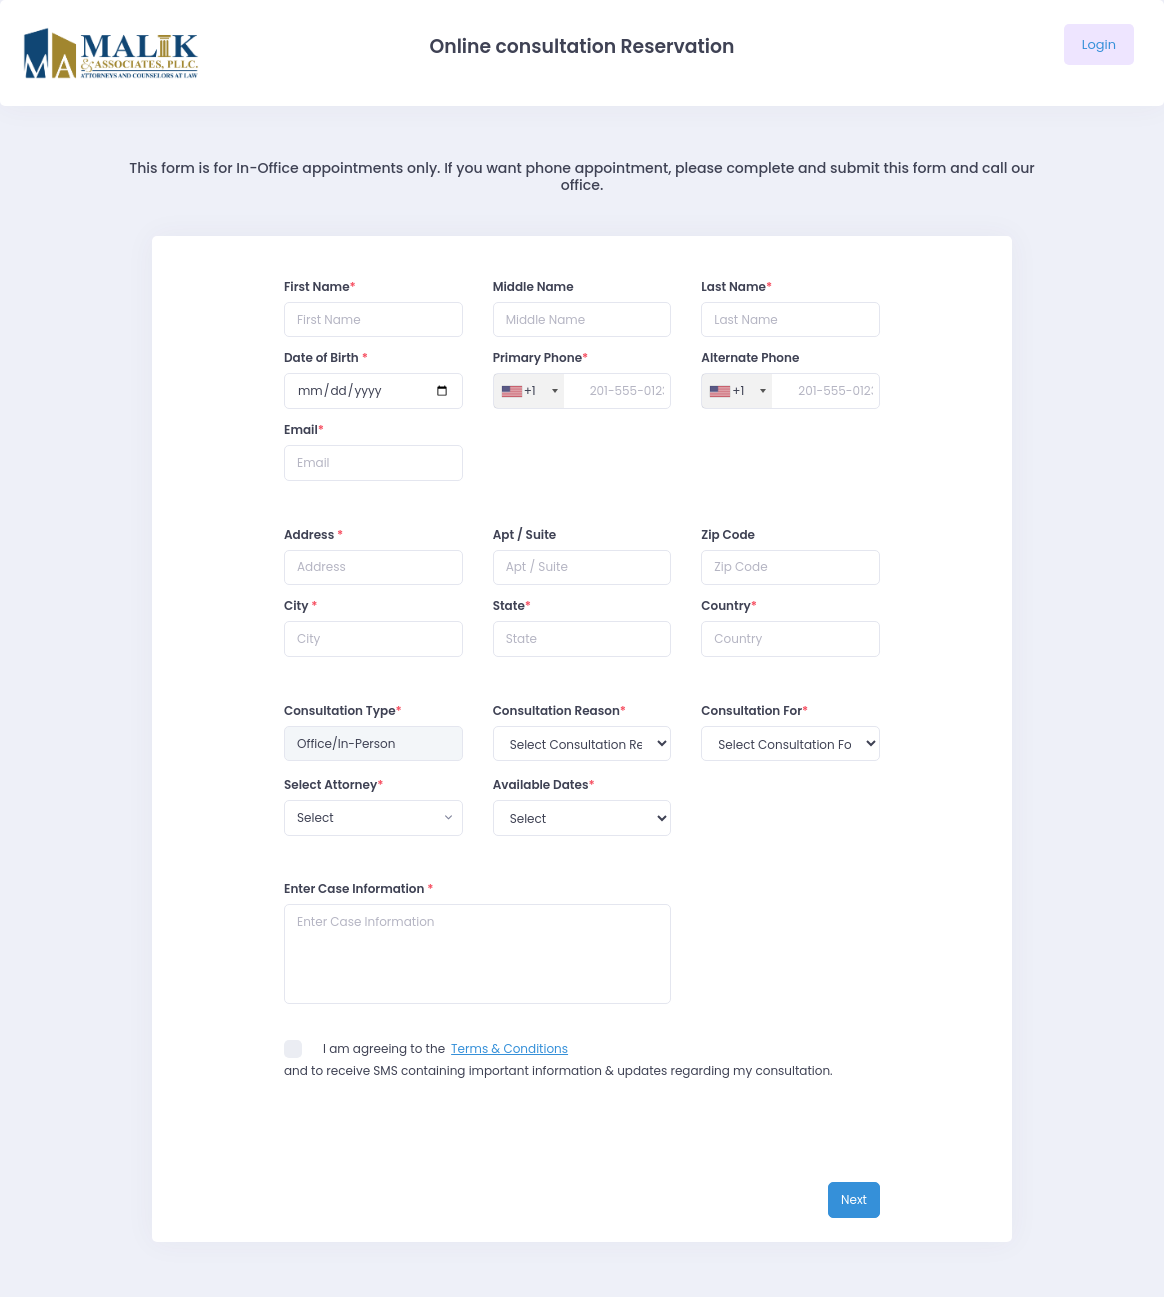 Image resolution: width=1164 pixels, height=1297 pixels. What do you see at coordinates (559, 710) in the screenshot?
I see `Consultation Reason` at bounding box center [559, 710].